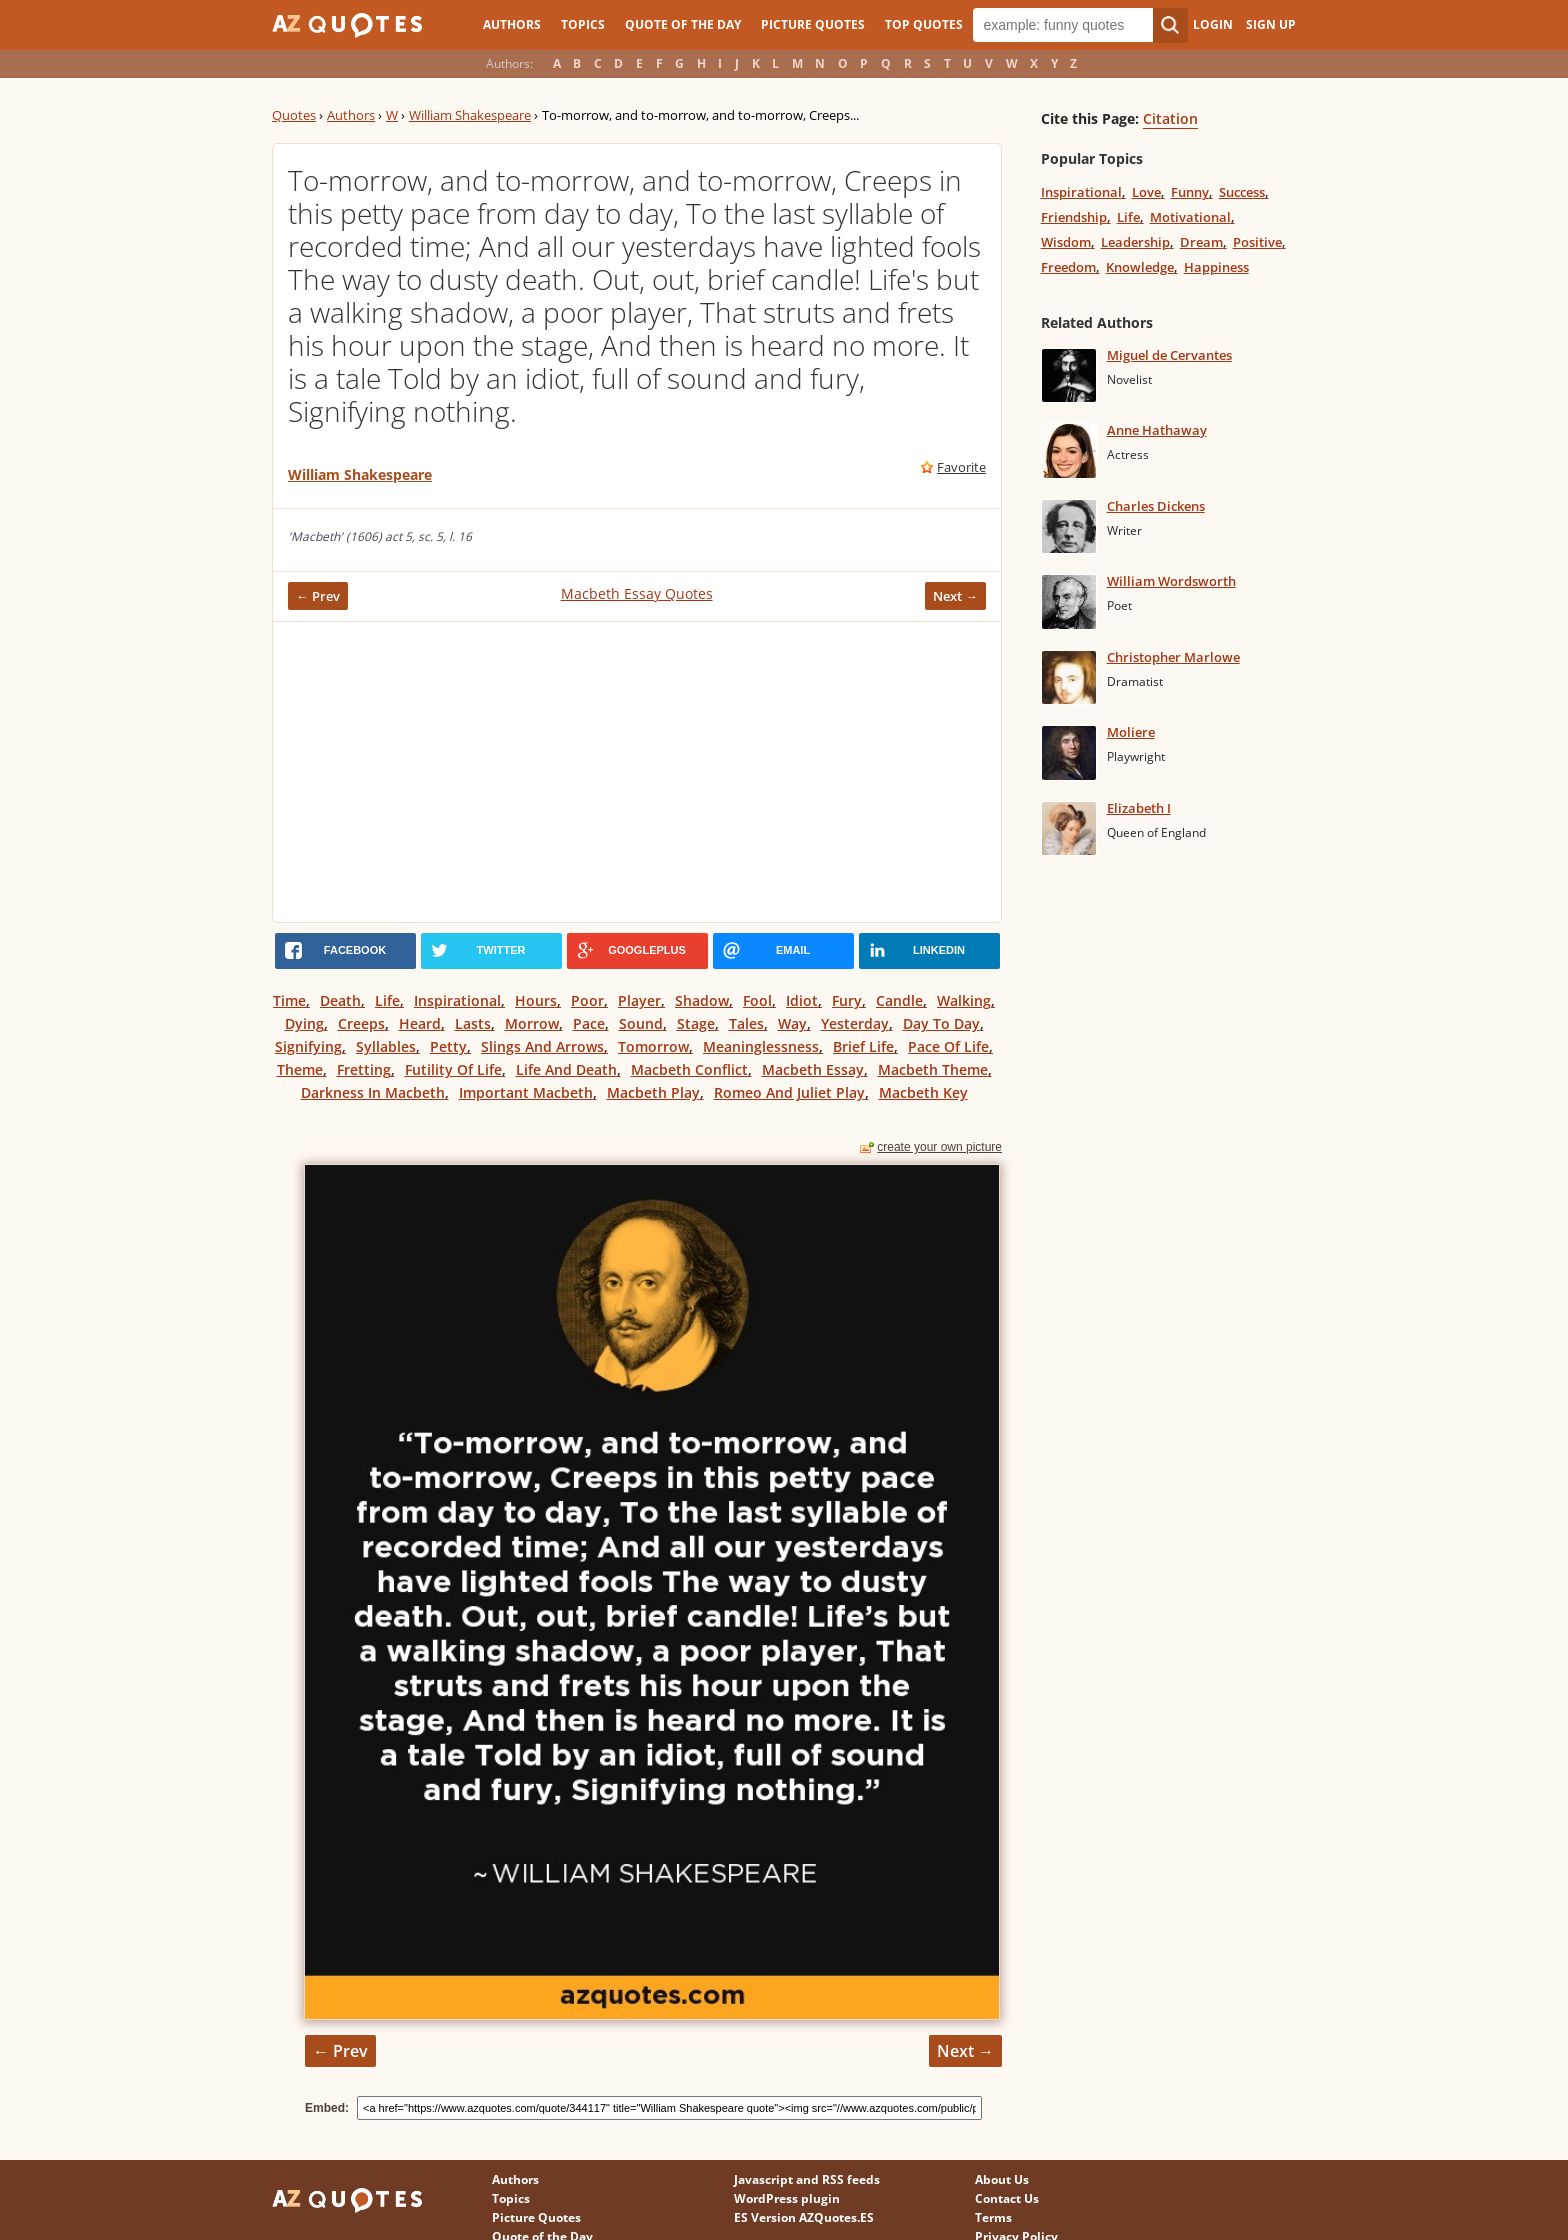 This screenshot has width=1568, height=2240. I want to click on Favorite, so click(961, 467).